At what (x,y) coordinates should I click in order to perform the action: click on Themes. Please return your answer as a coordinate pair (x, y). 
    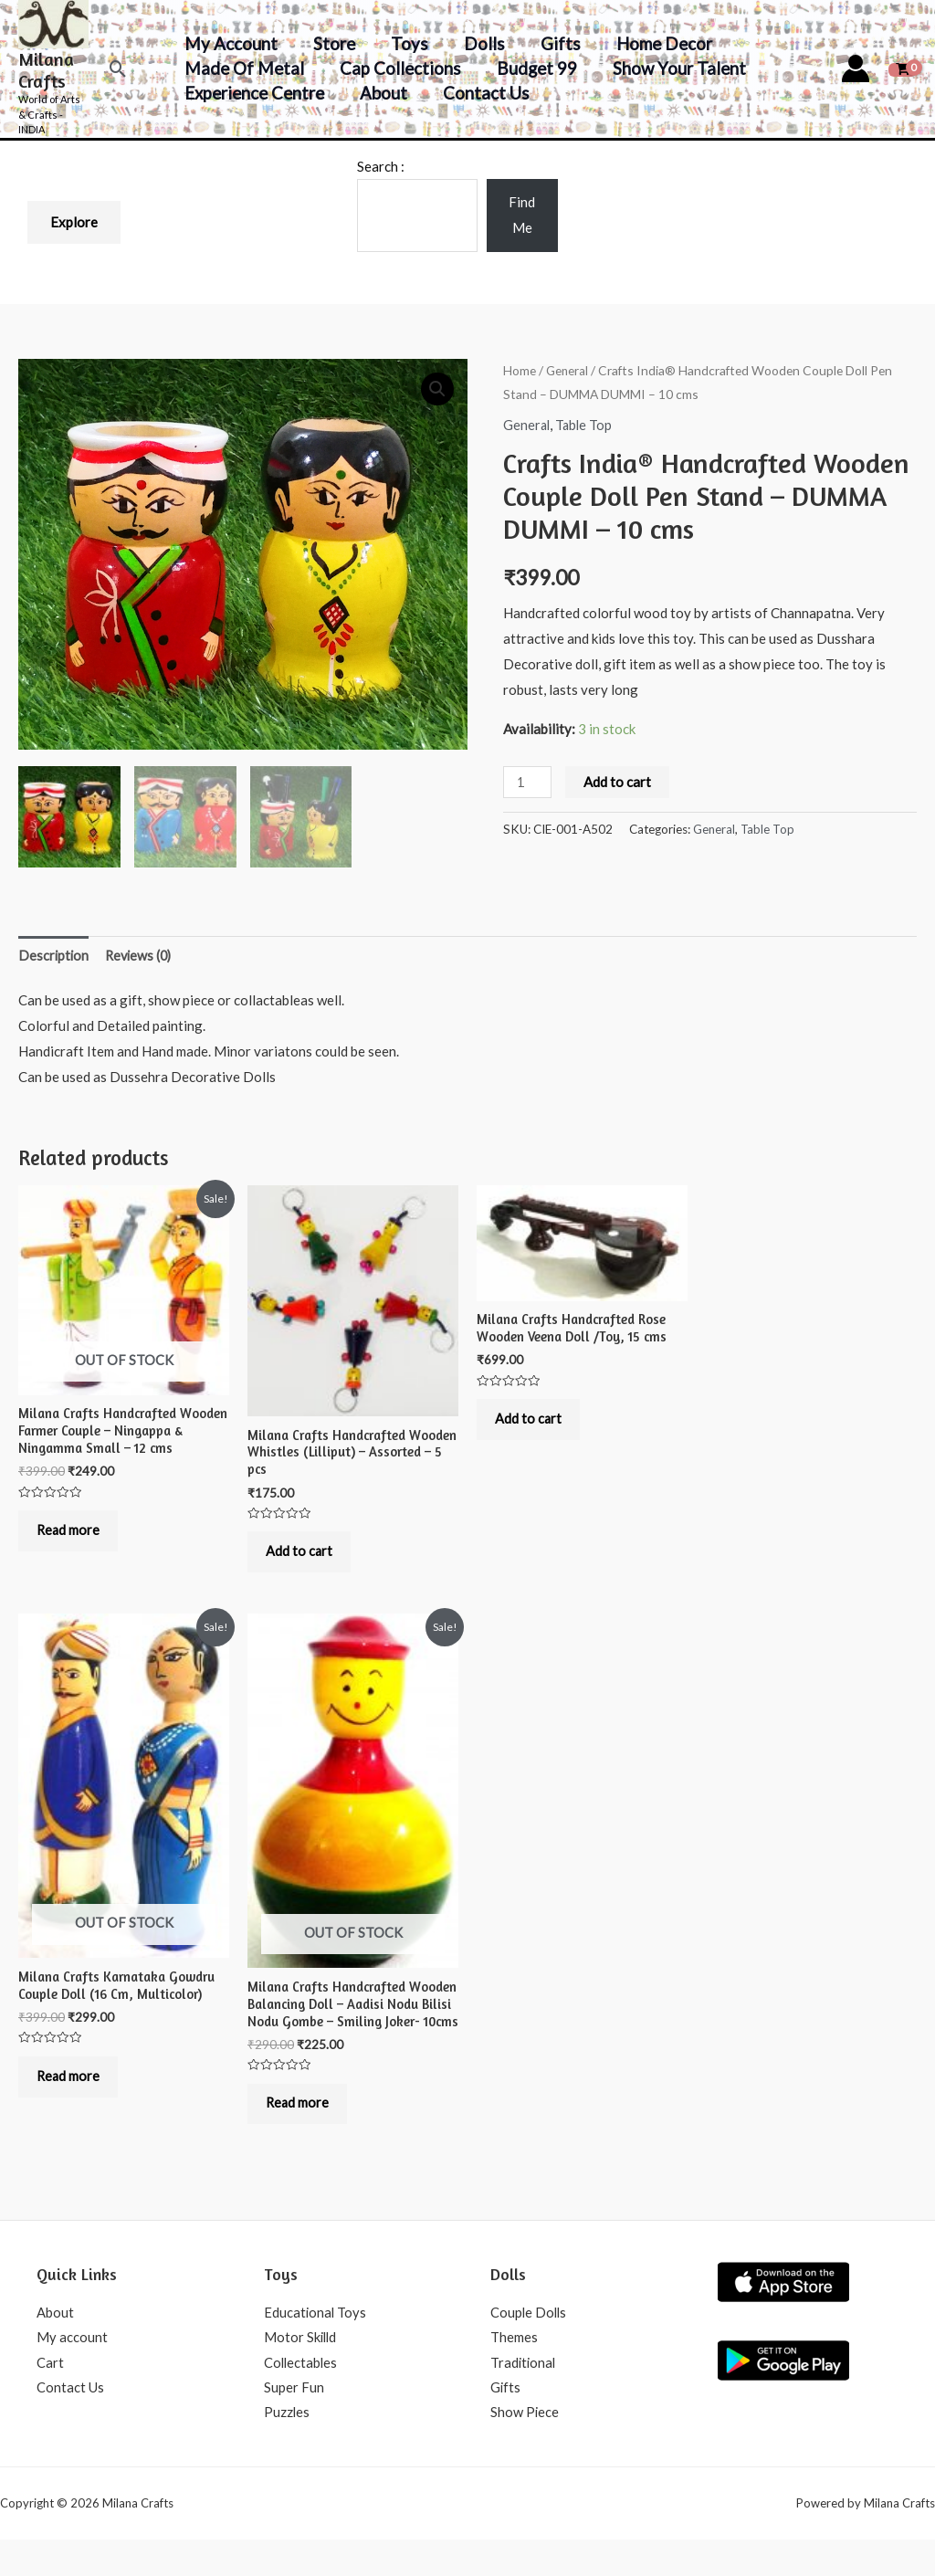
    Looking at the image, I should click on (514, 2371).